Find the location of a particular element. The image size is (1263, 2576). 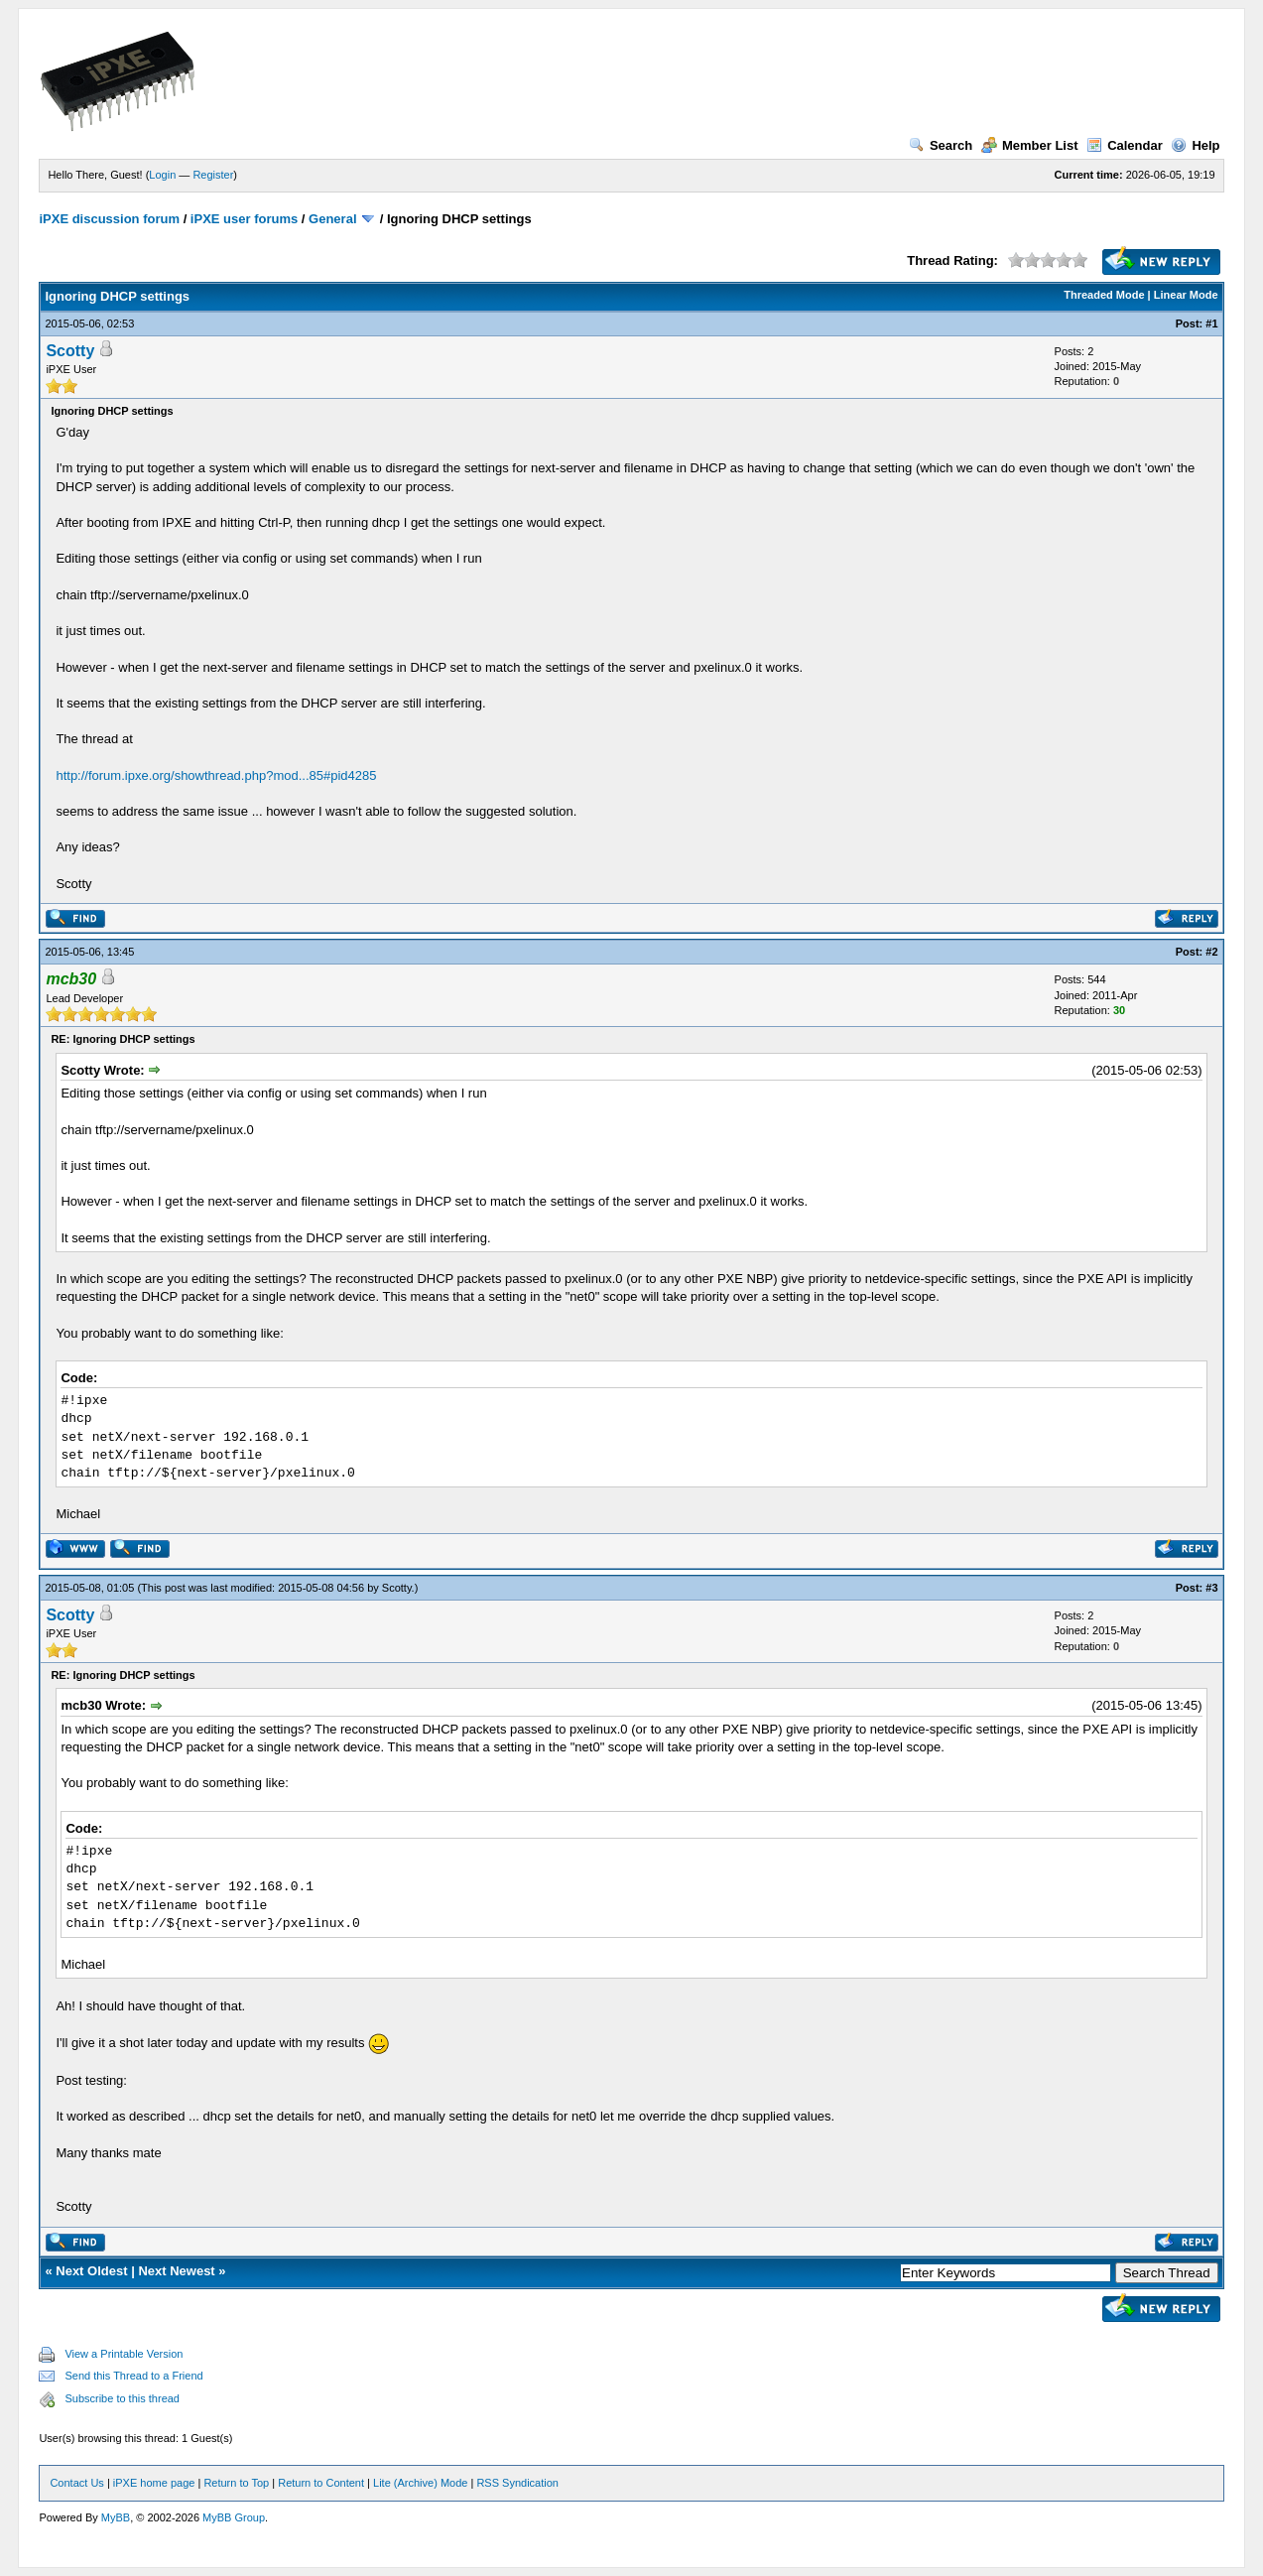

Next Newest is located at coordinates (176, 2270).